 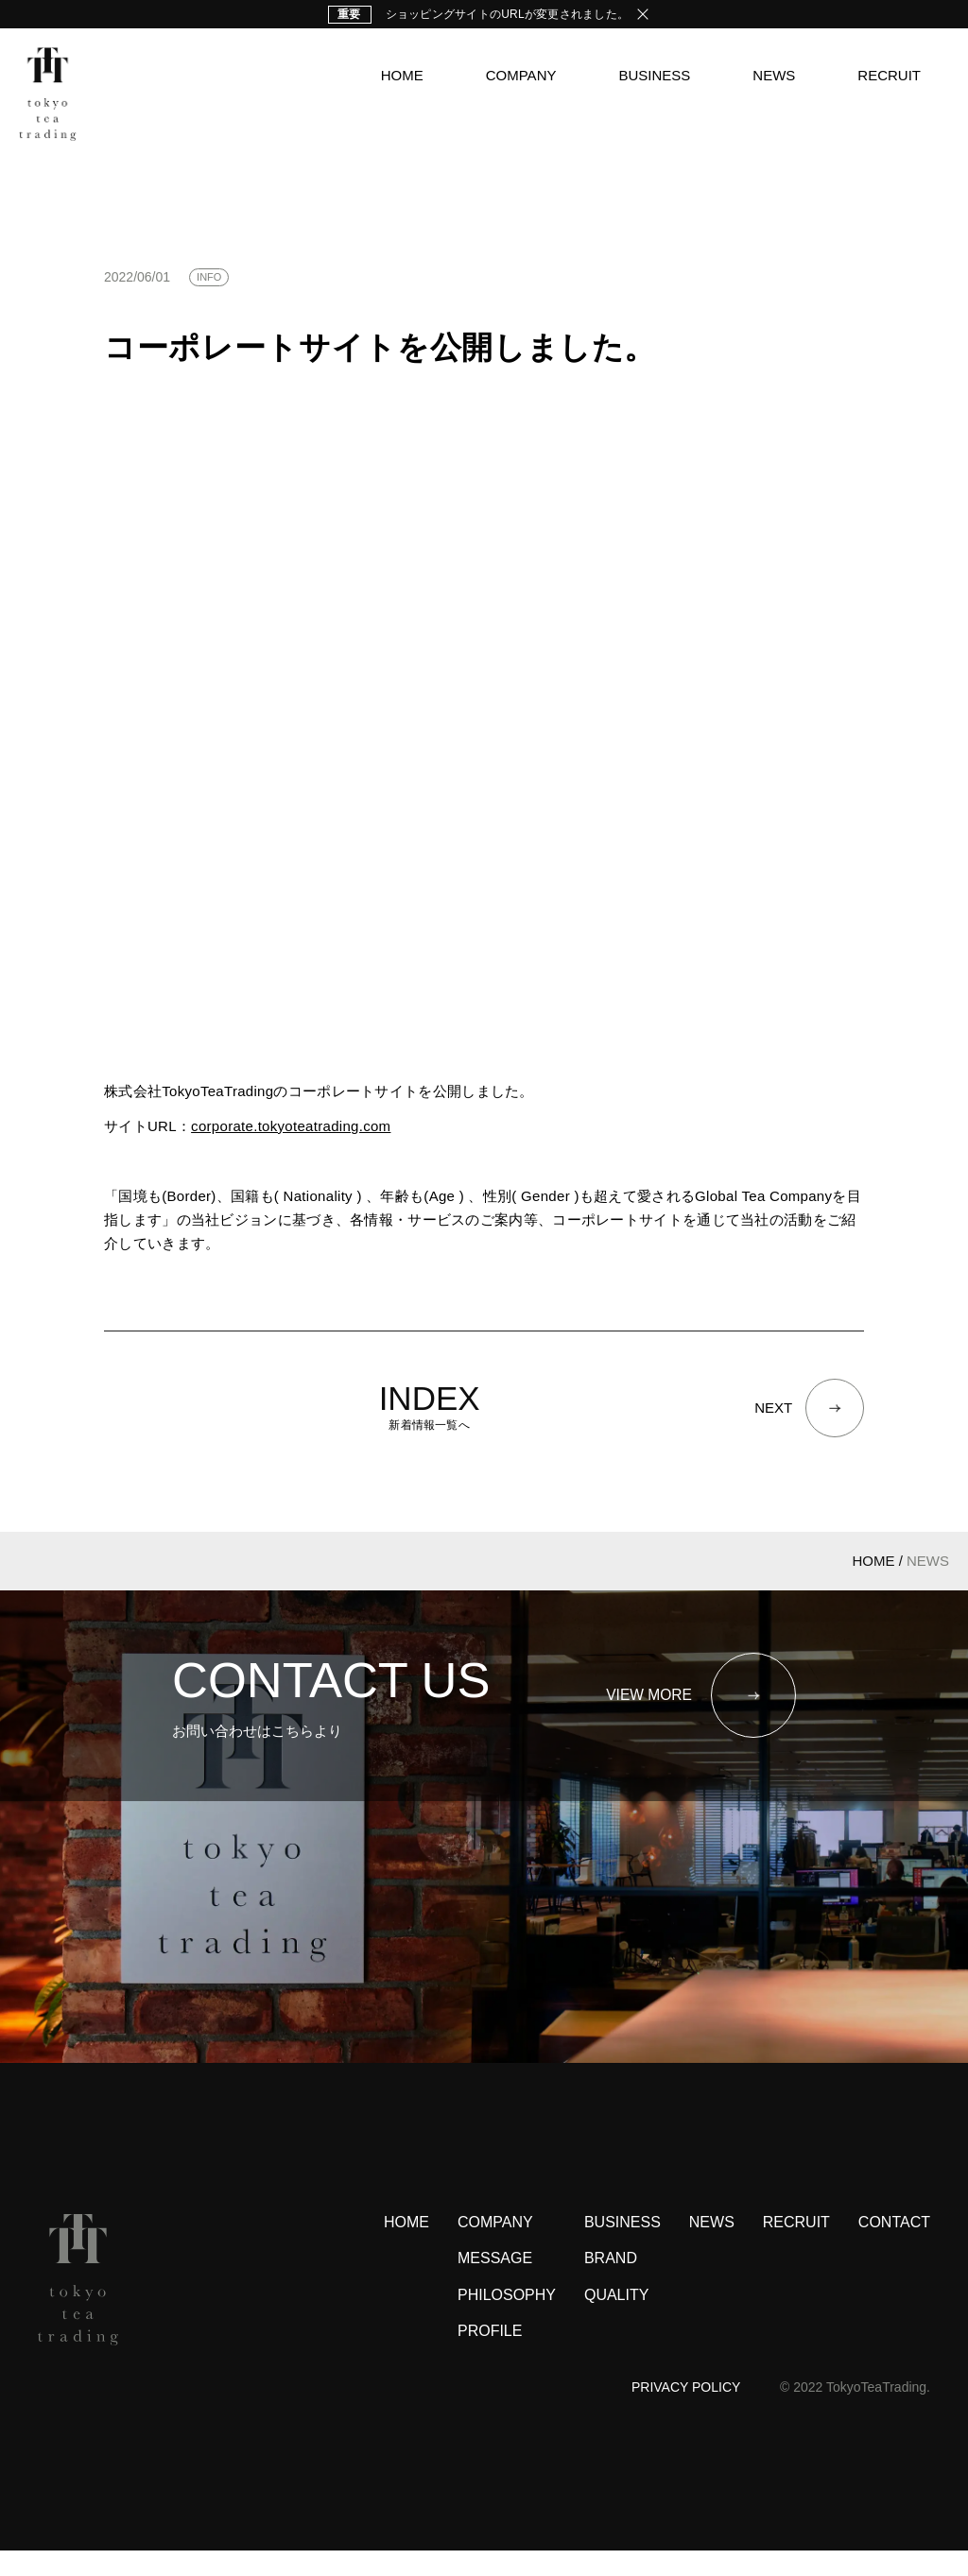 What do you see at coordinates (610, 2284) in the screenshot?
I see `BRAND` at bounding box center [610, 2284].